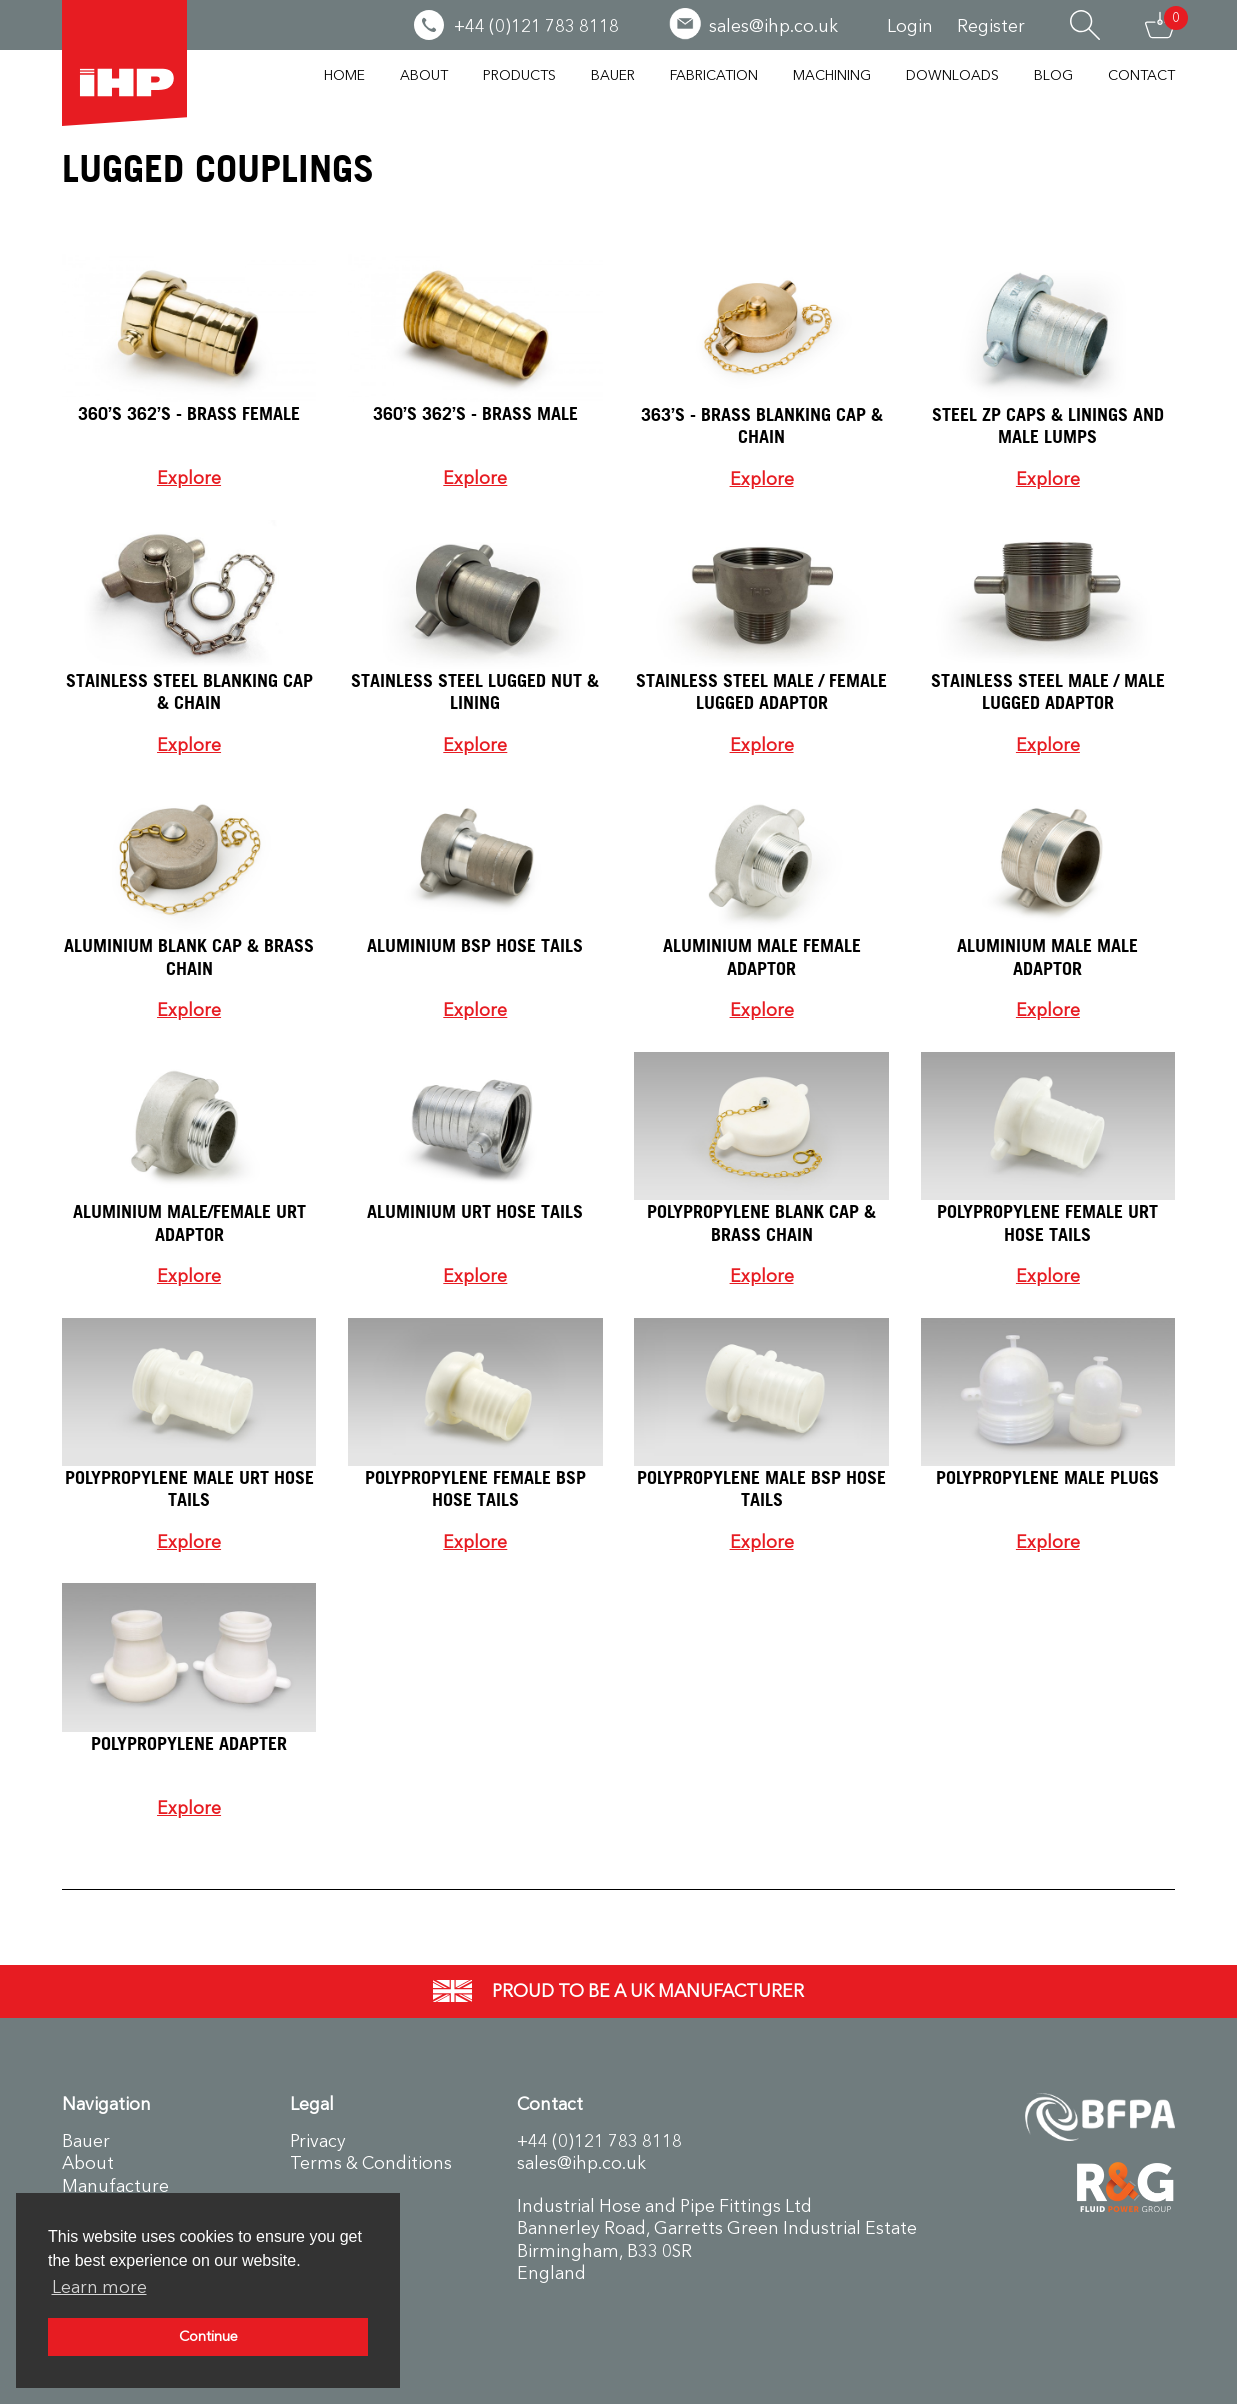 The height and width of the screenshot is (2404, 1237). I want to click on Continue [button], so click(208, 2336).